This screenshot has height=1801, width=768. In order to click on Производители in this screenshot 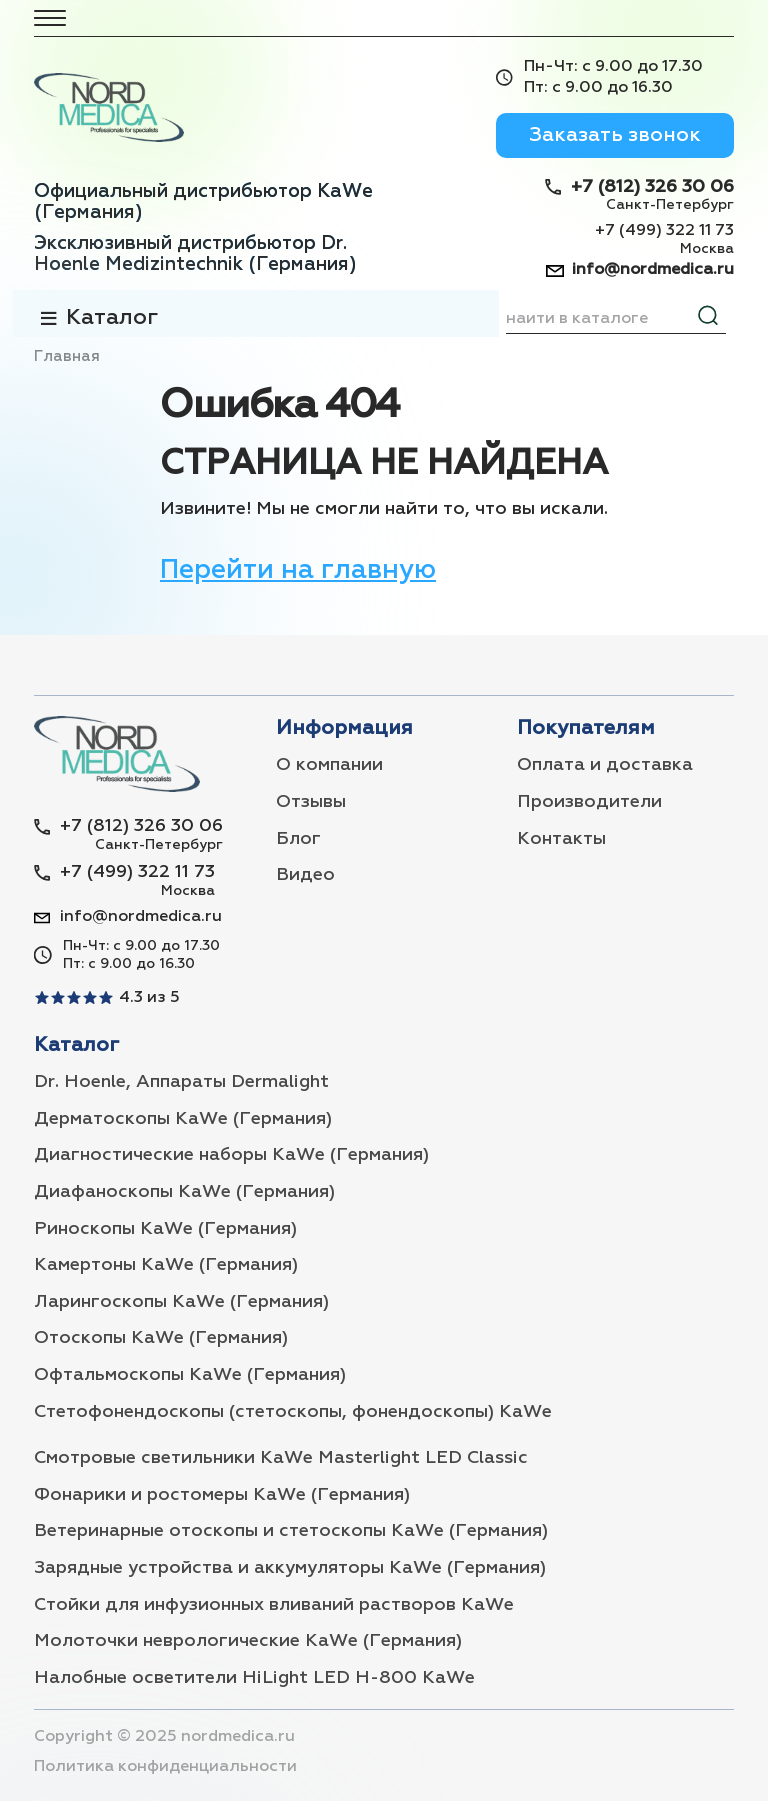, I will do `click(589, 802)`.